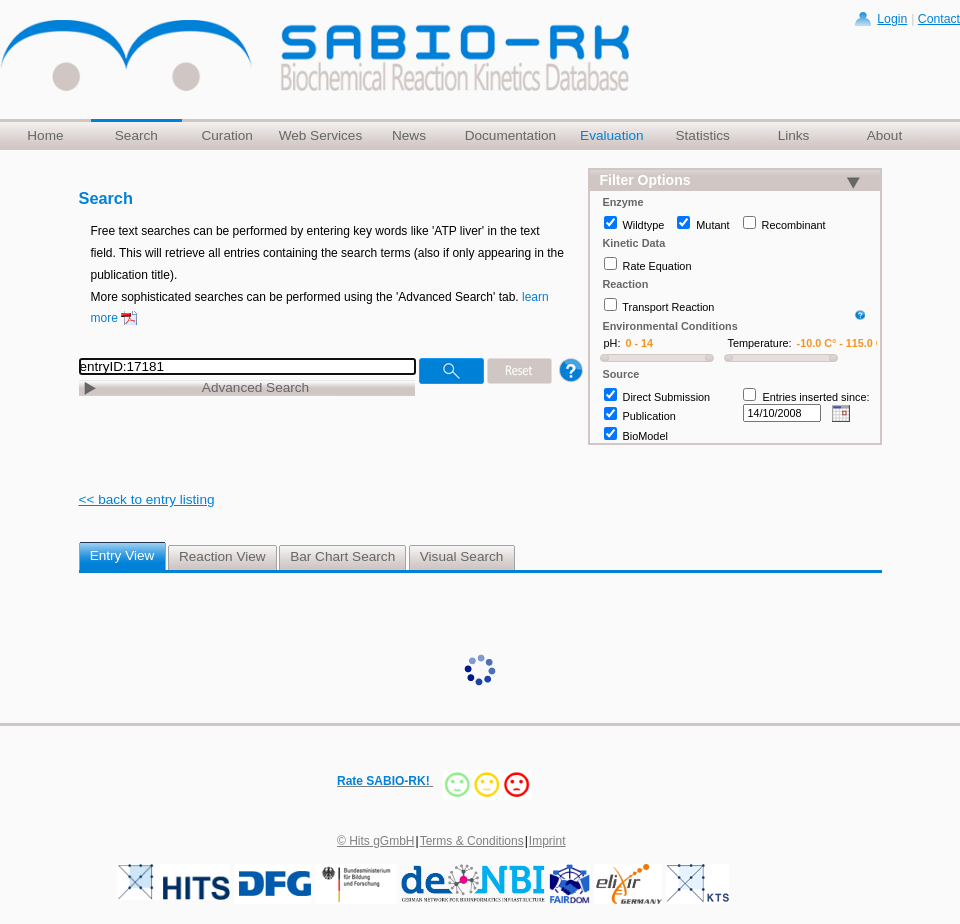 The width and height of the screenshot is (960, 924). Describe the element at coordinates (376, 841) in the screenshot. I see `© Hits gGmbH` at that location.